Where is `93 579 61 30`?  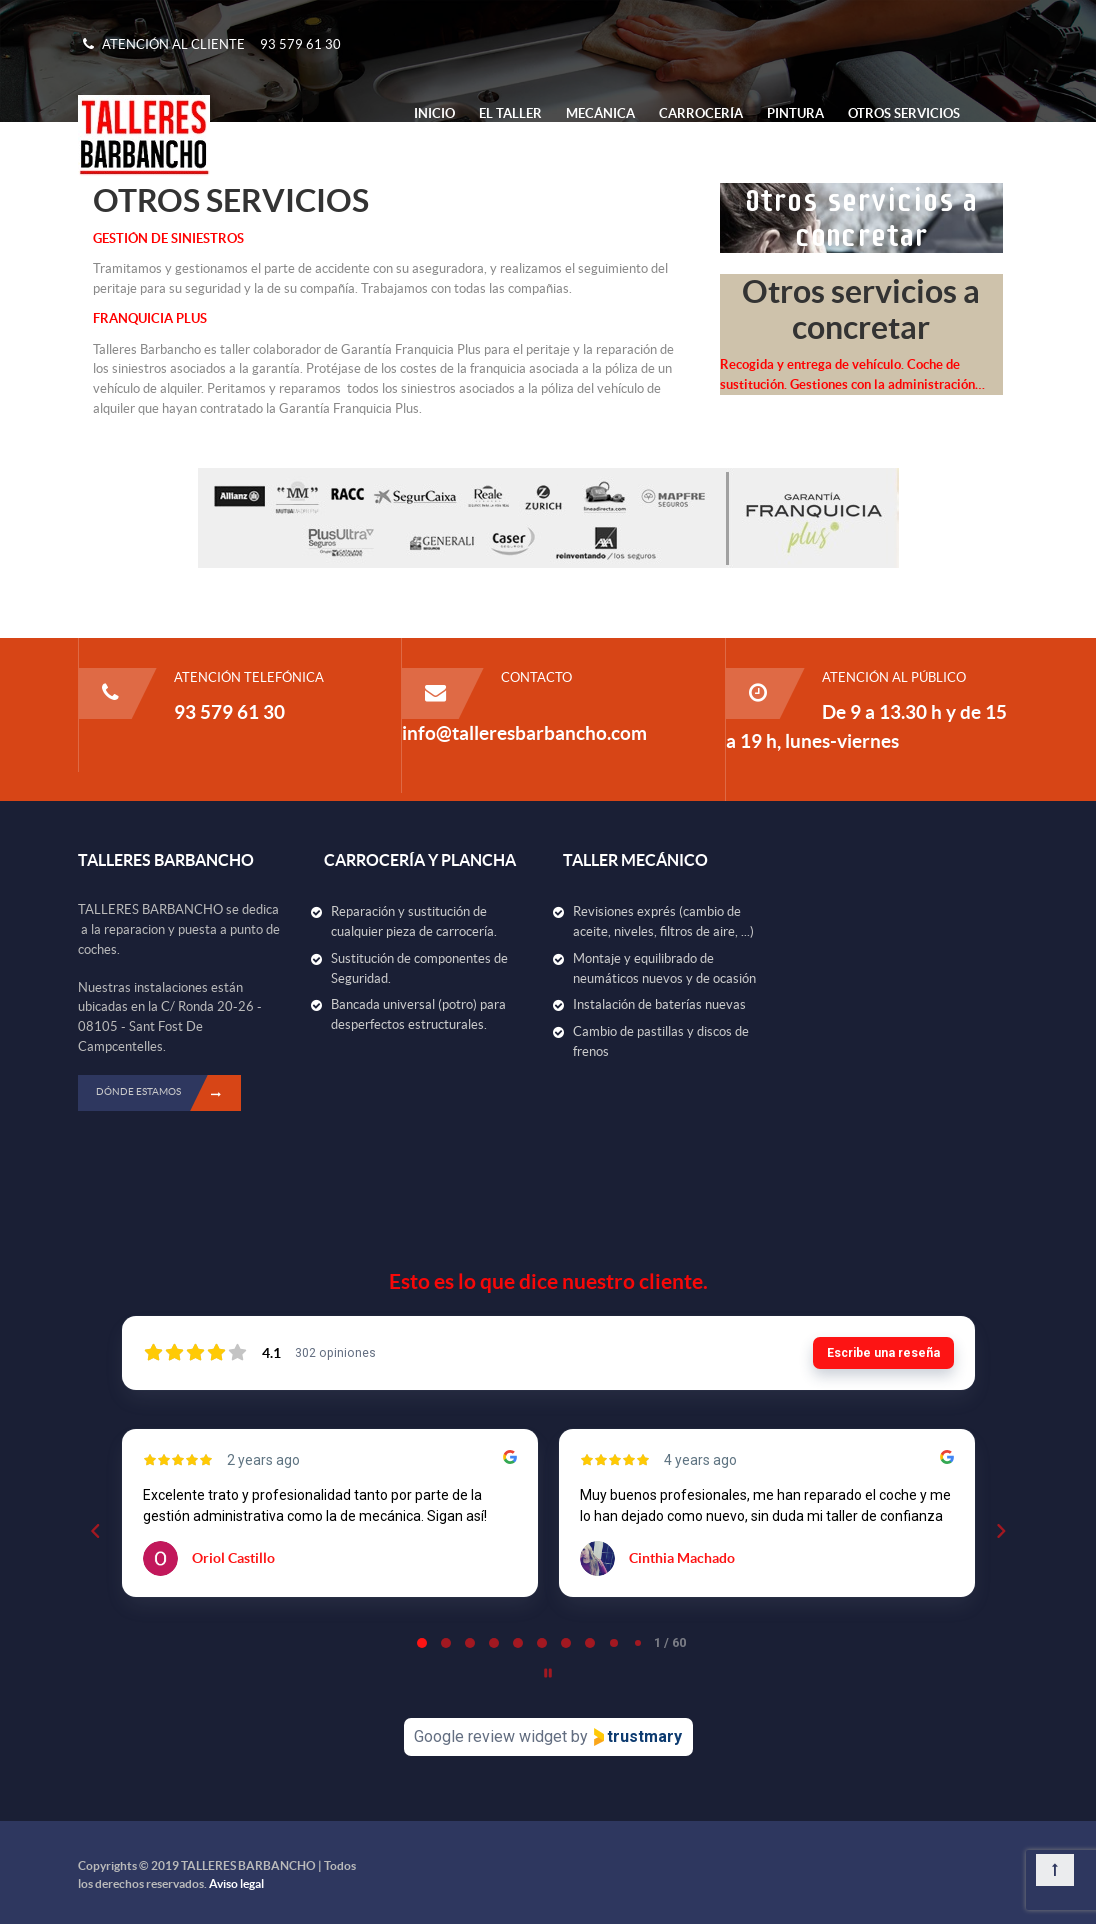
93 579 61 30 is located at coordinates (300, 44).